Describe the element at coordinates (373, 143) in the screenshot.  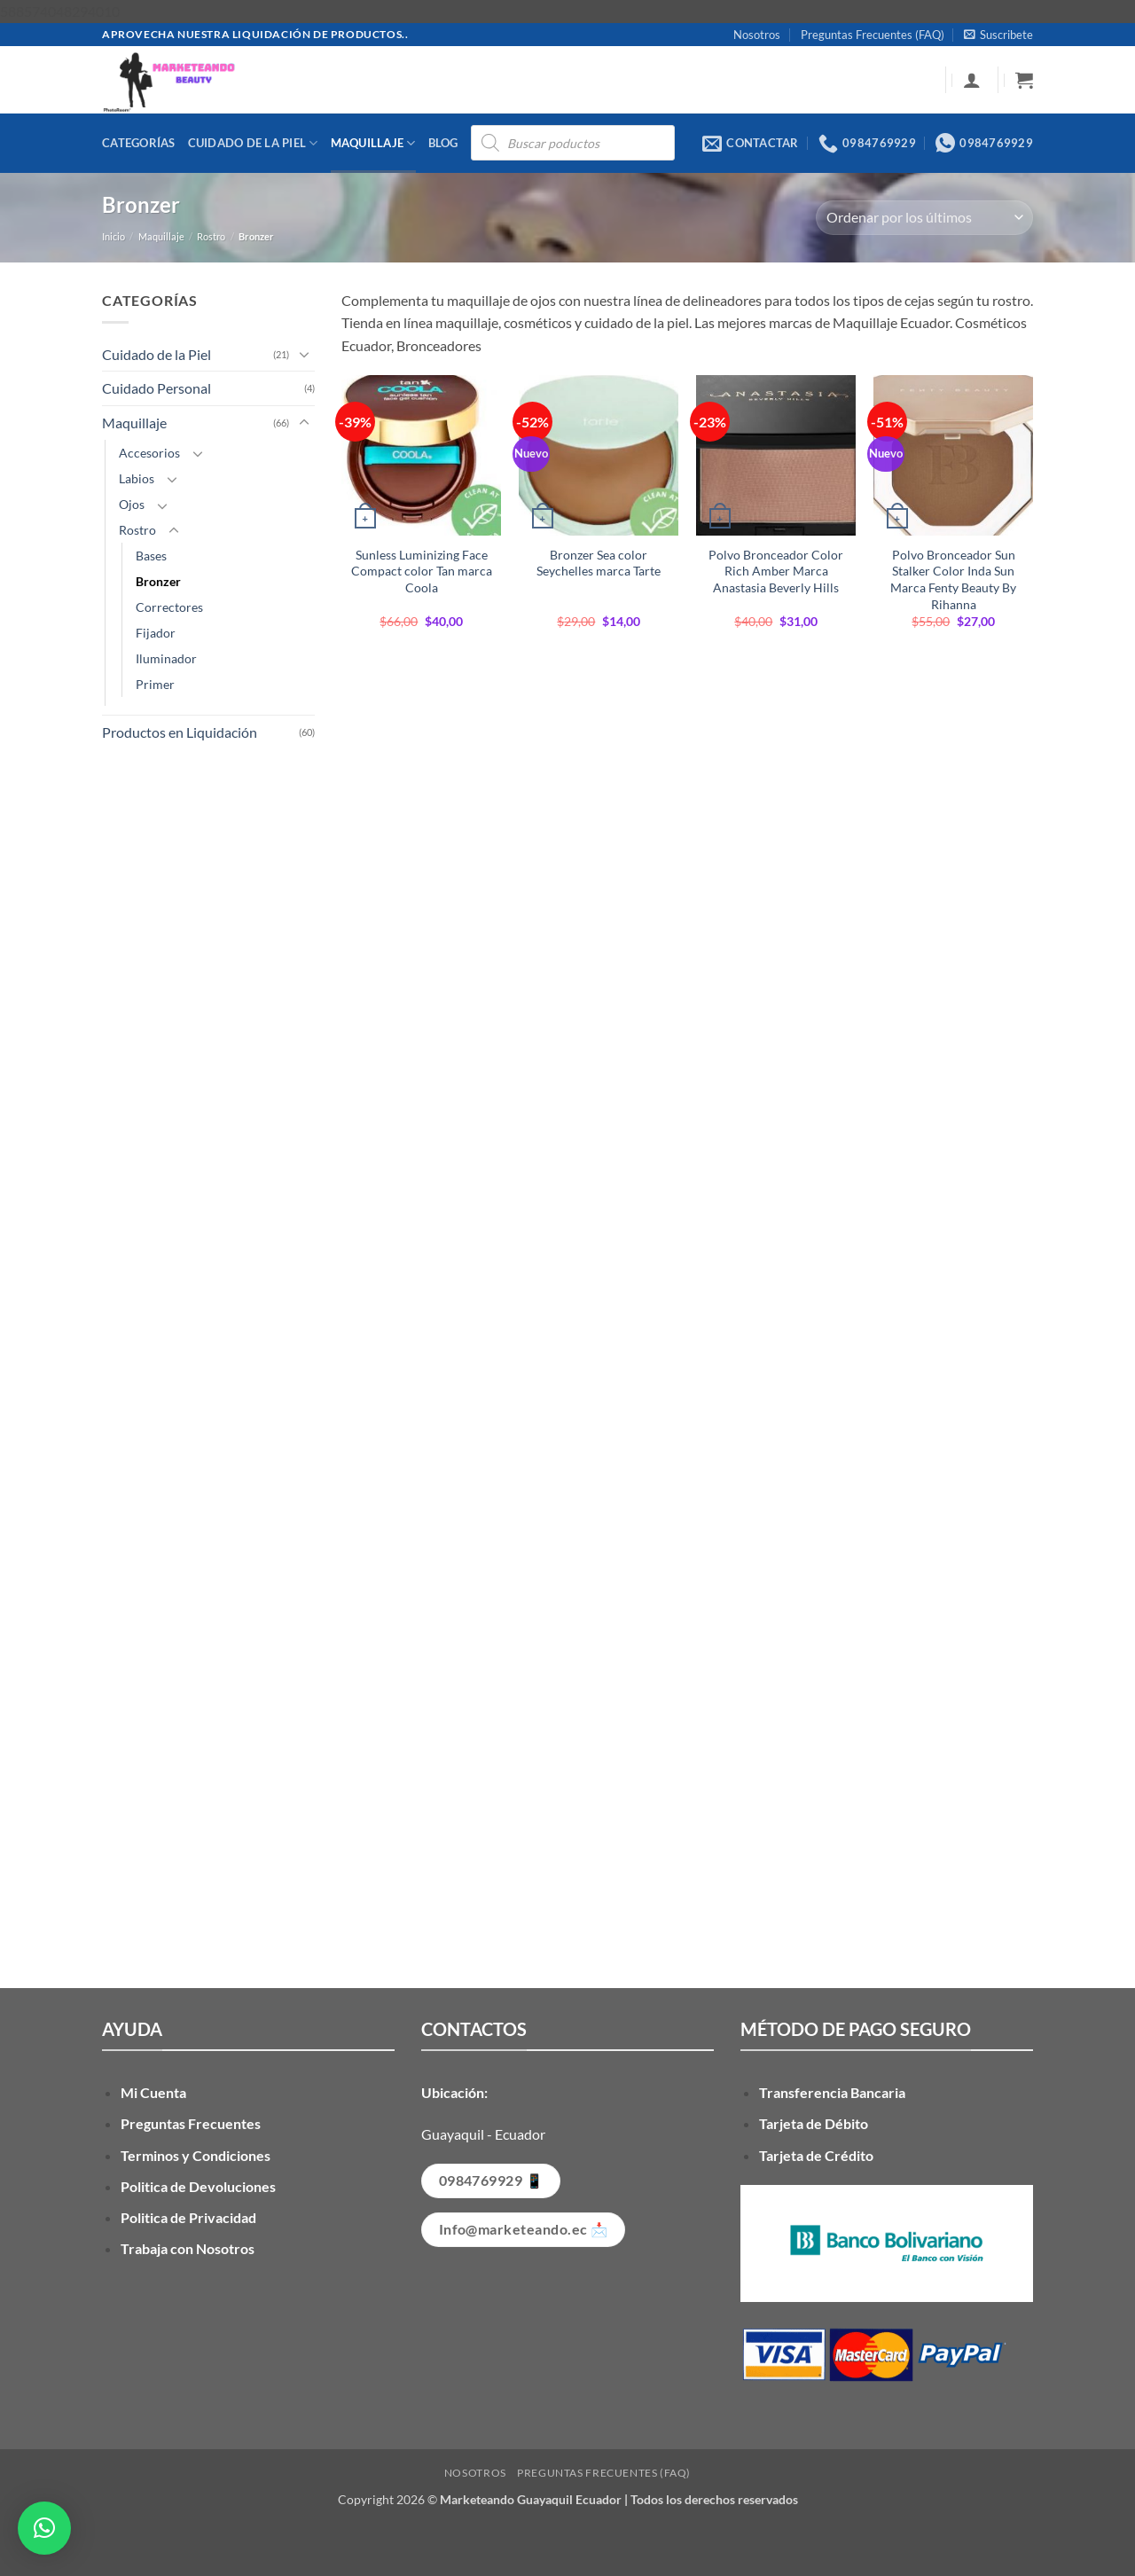
I see `Maquillaje` at that location.